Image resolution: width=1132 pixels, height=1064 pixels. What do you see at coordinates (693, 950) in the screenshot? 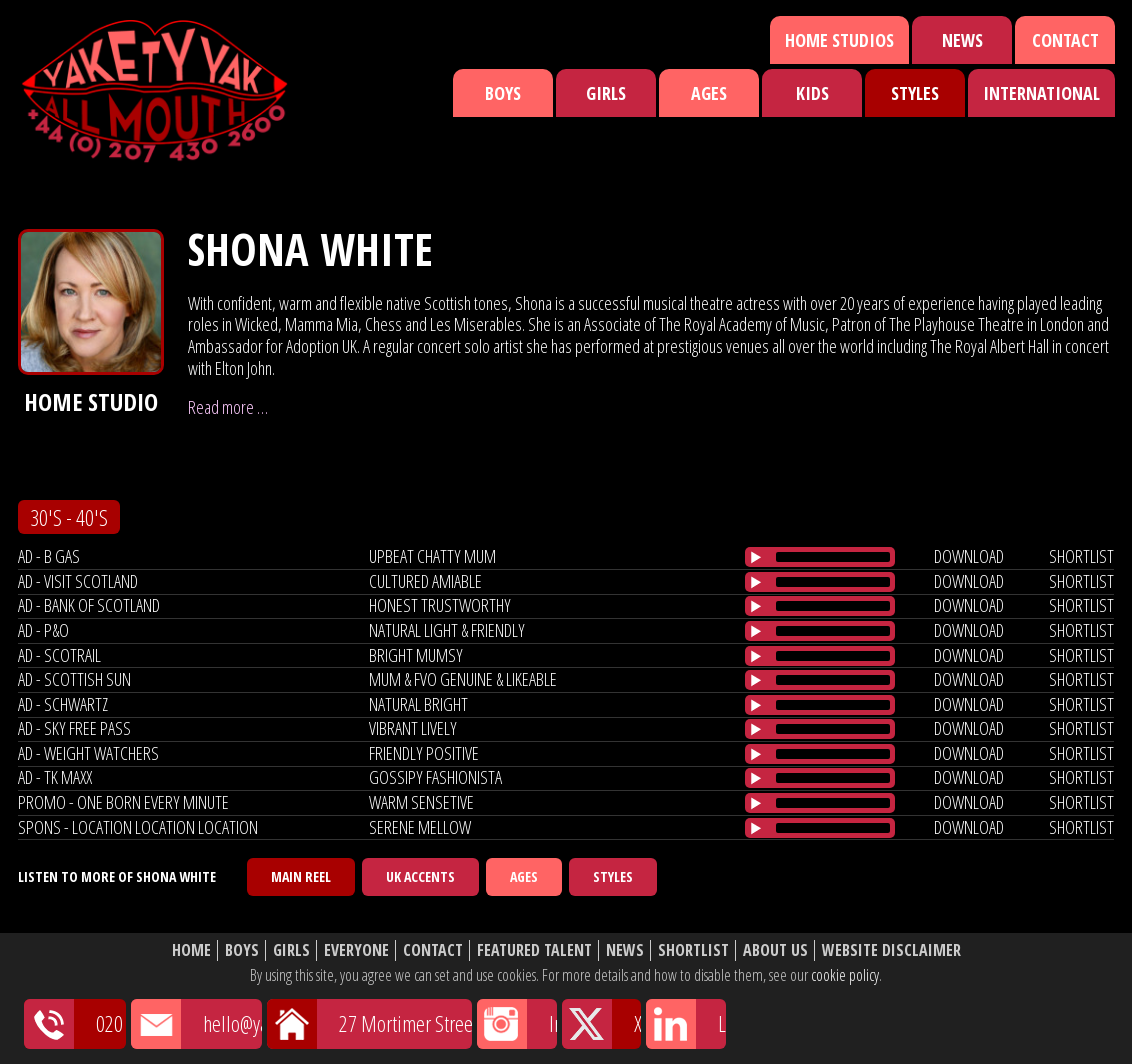
I see `Shortlist` at bounding box center [693, 950].